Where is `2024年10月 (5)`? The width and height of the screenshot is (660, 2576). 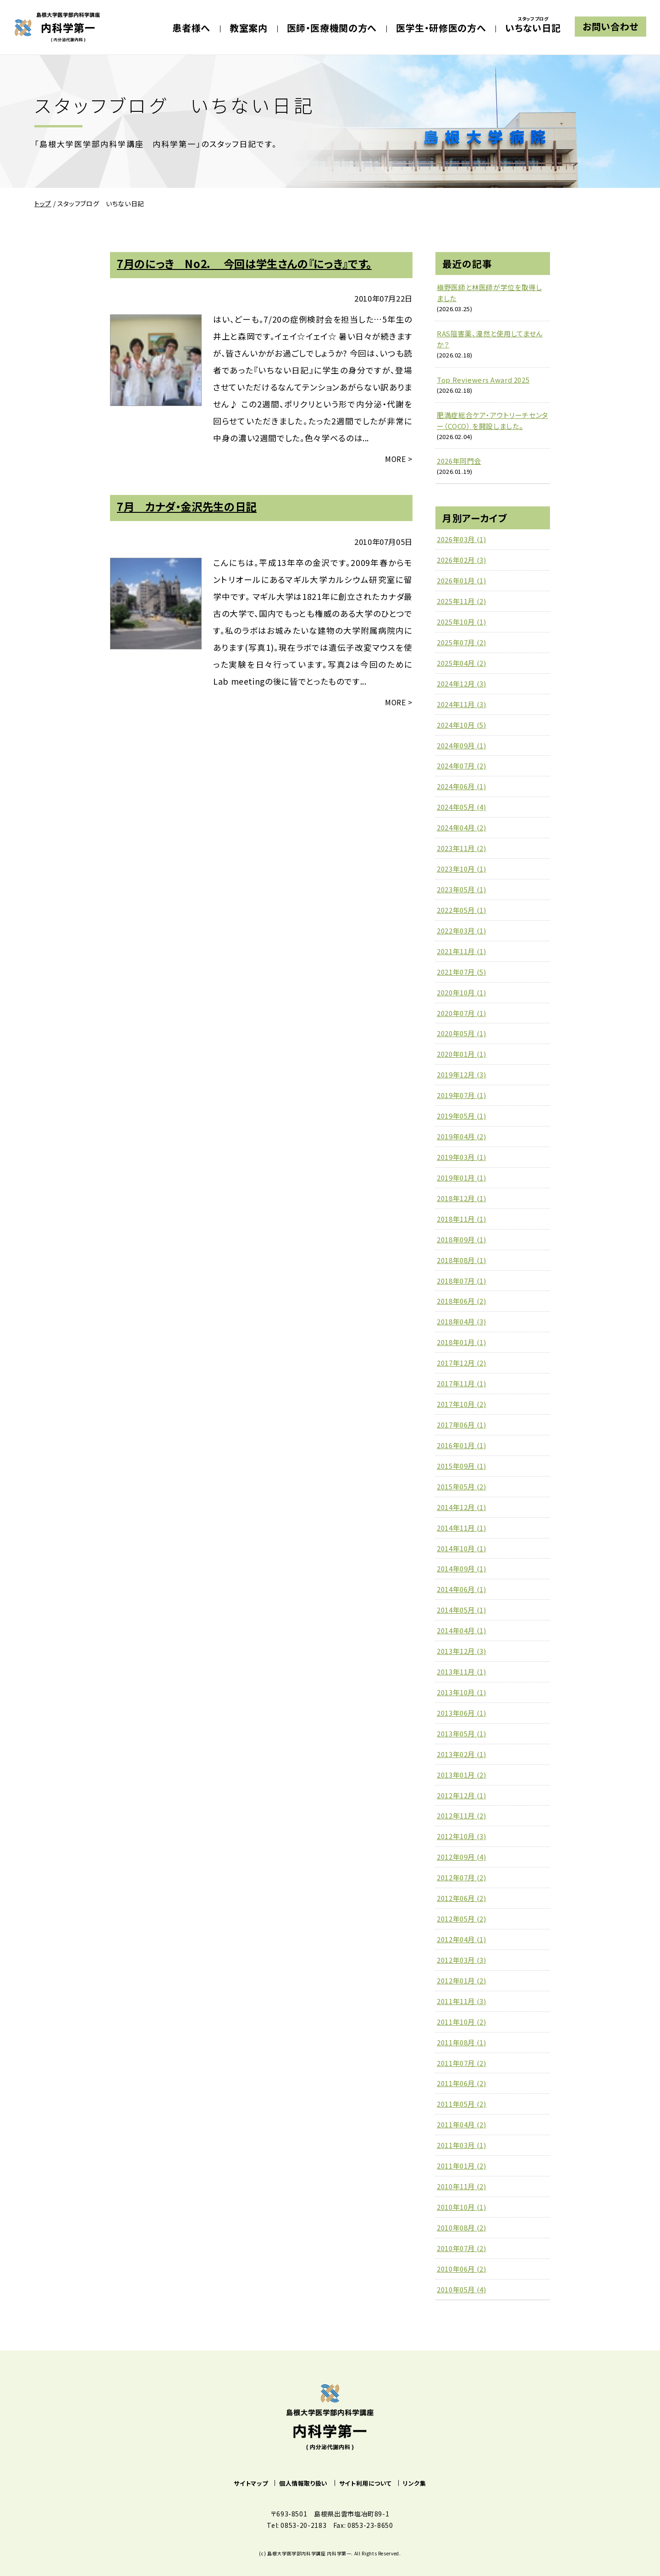 2024年10月 (5) is located at coordinates (461, 725).